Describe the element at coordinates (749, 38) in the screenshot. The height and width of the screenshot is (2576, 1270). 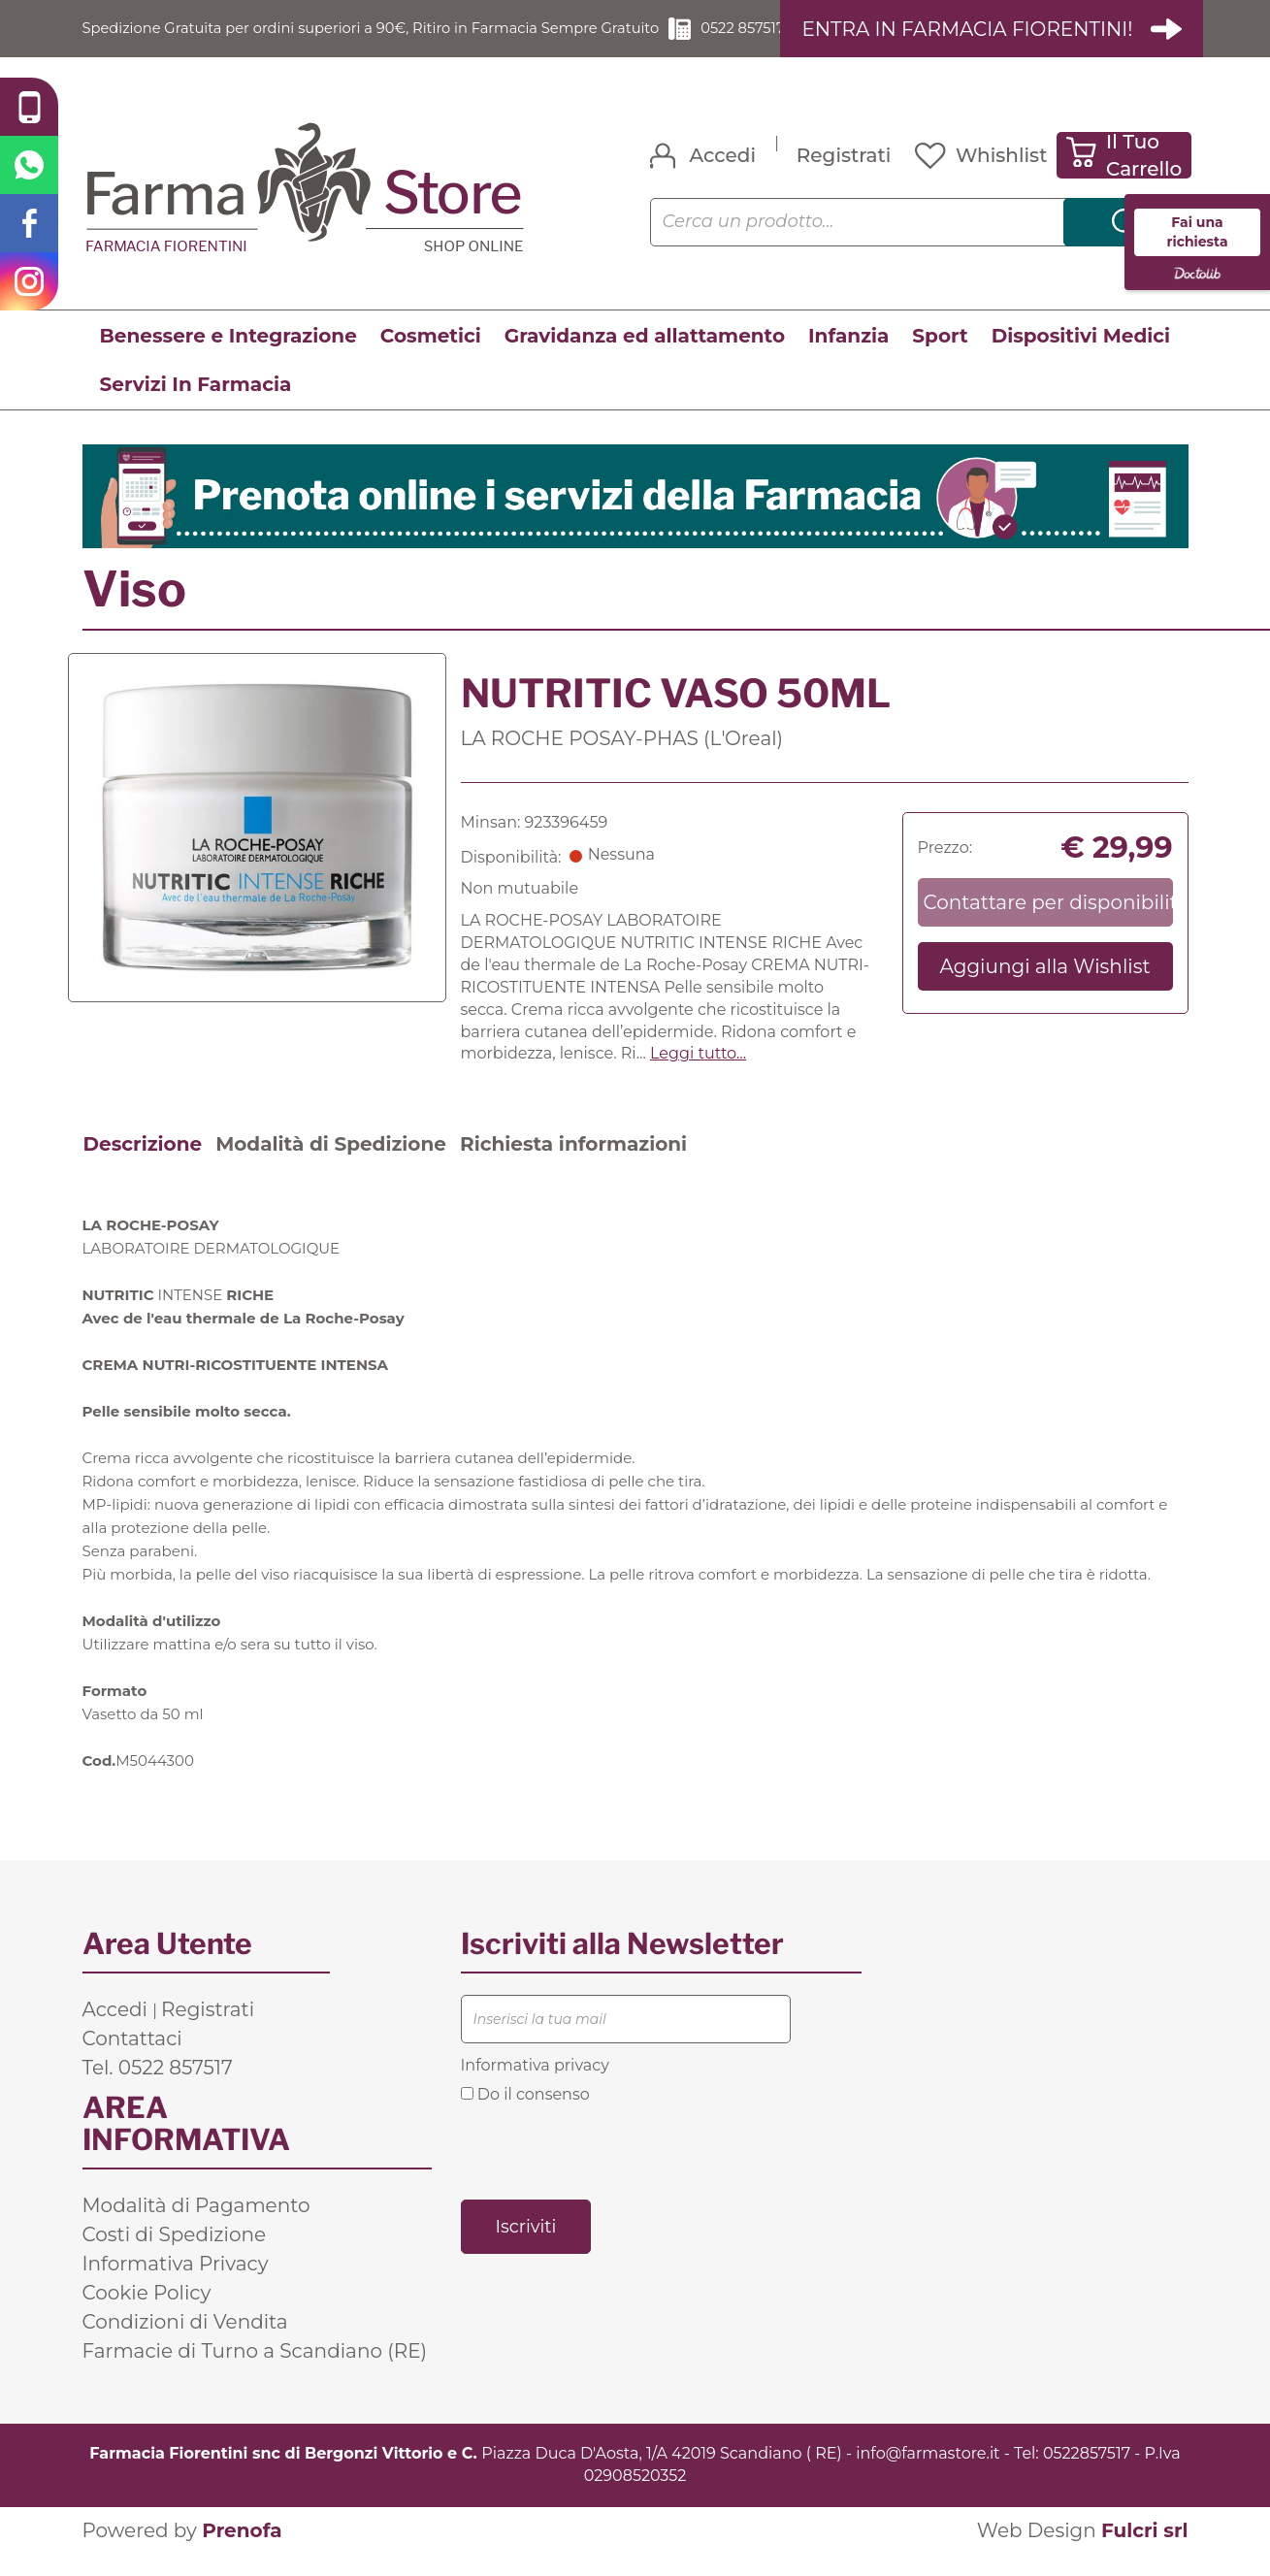
I see `0522 857517` at that location.